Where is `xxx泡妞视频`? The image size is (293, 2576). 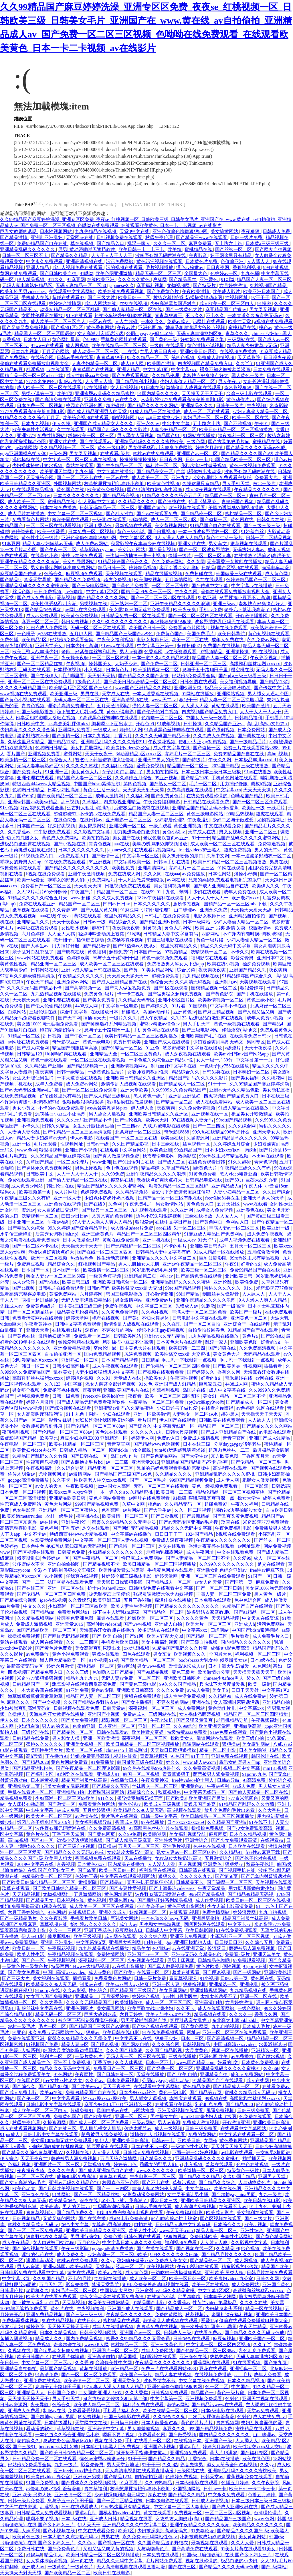
xxx泡妞视频 is located at coordinates (137, 1648).